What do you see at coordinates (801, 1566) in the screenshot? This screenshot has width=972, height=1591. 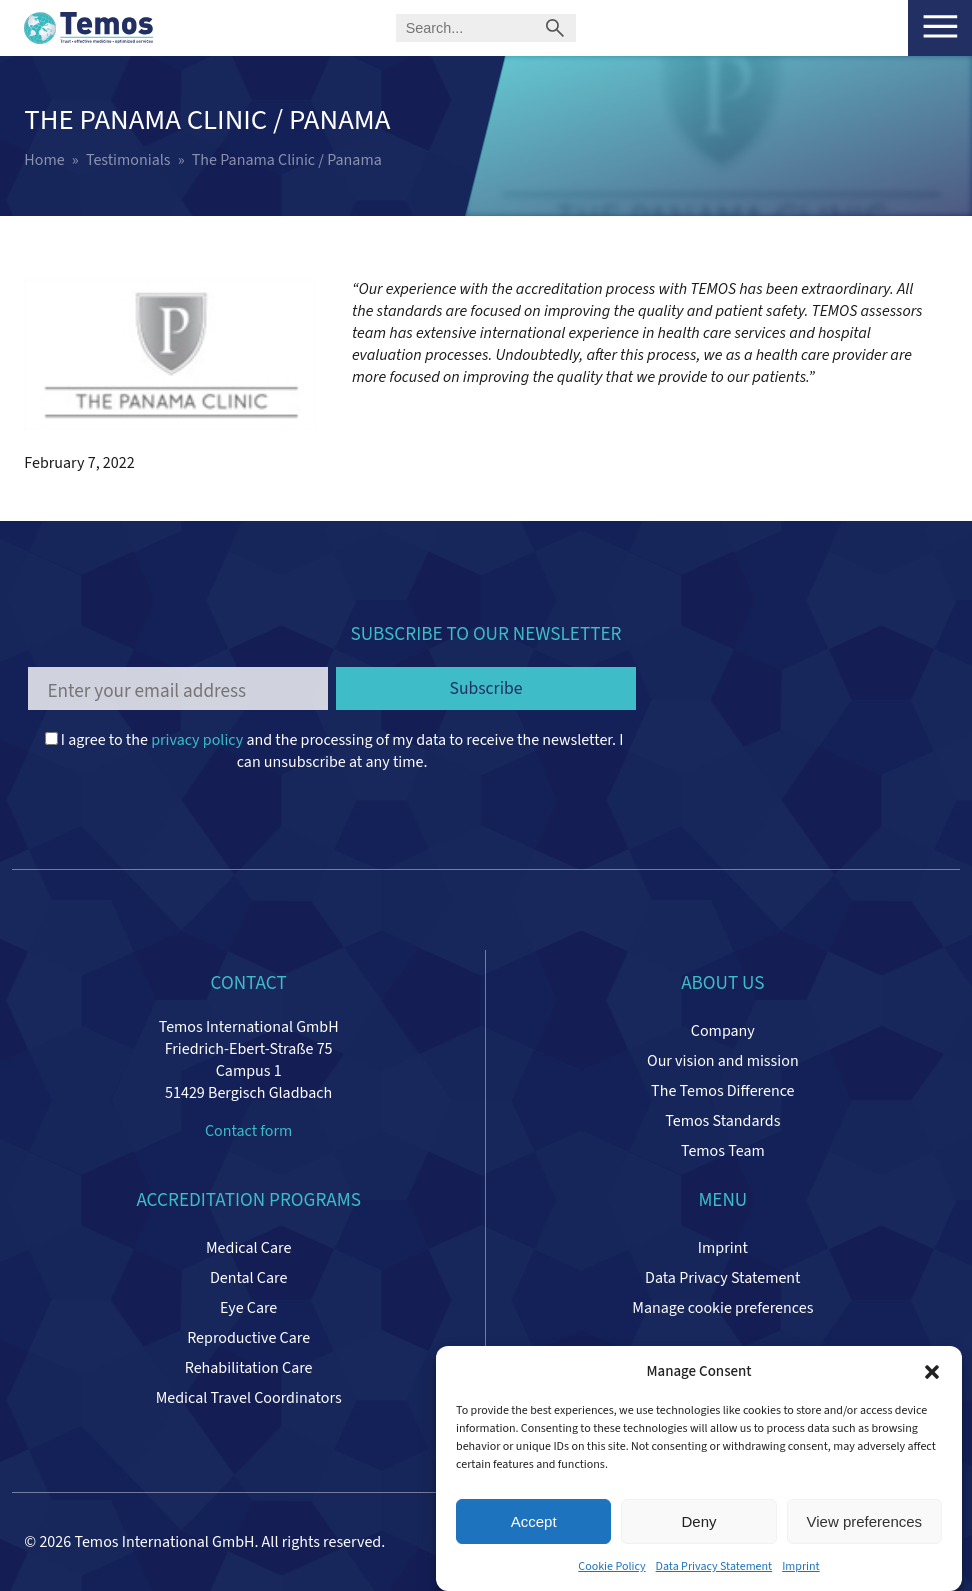 I see `Imprint` at bounding box center [801, 1566].